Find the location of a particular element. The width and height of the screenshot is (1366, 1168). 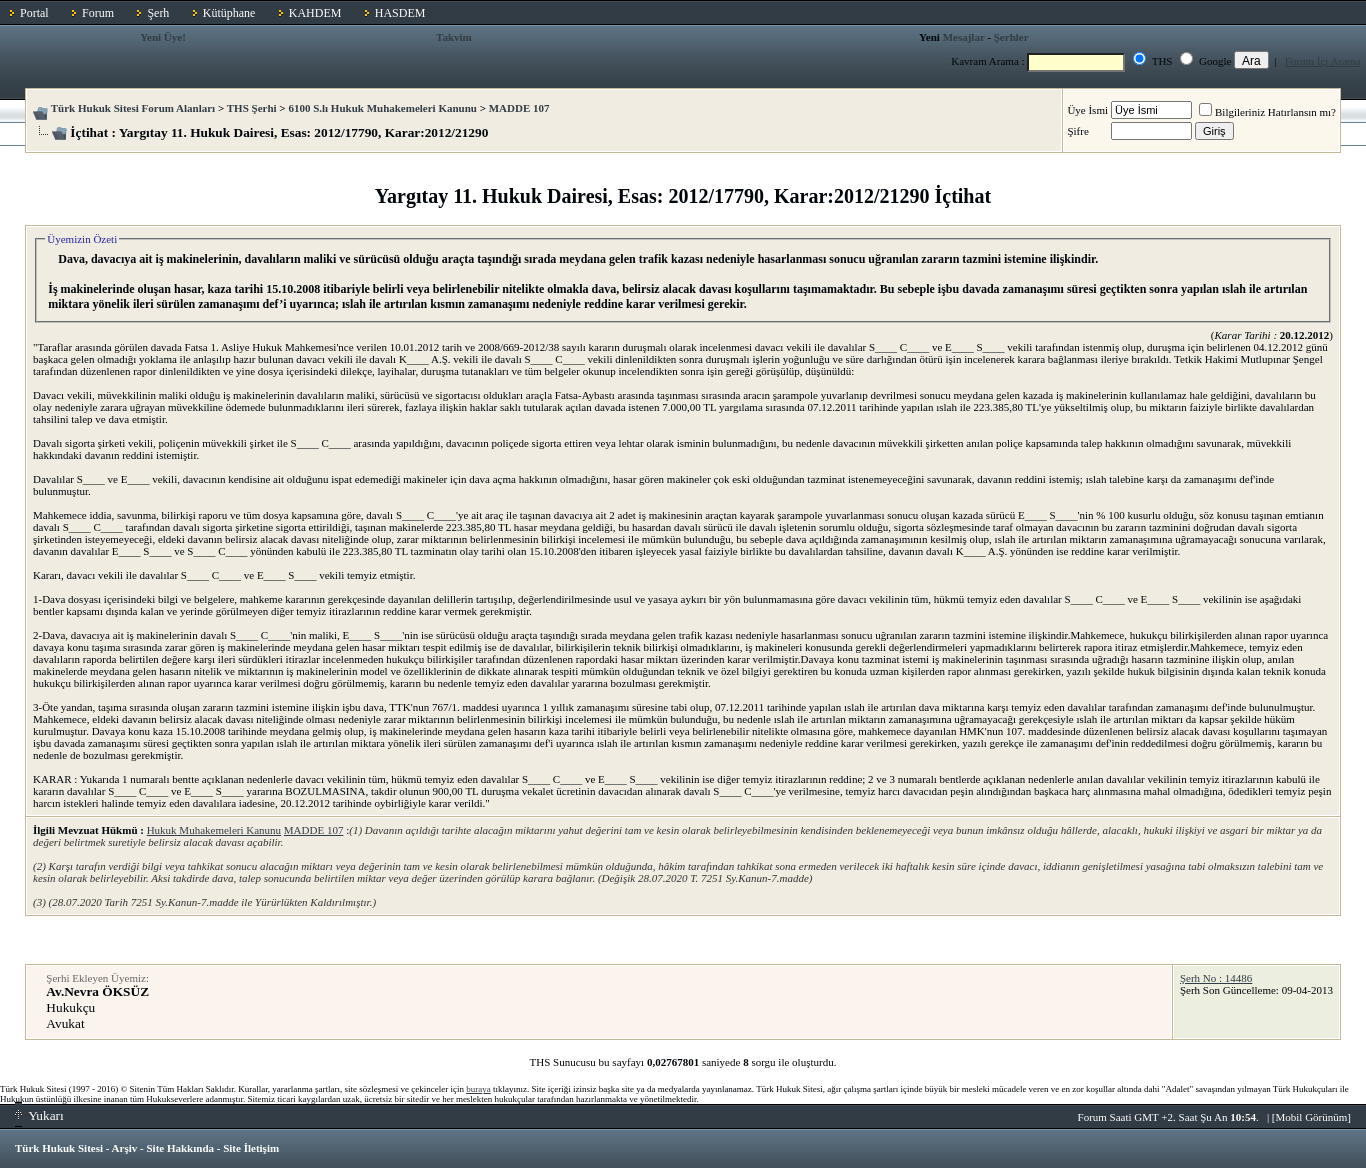

Mesajlar is located at coordinates (964, 37).